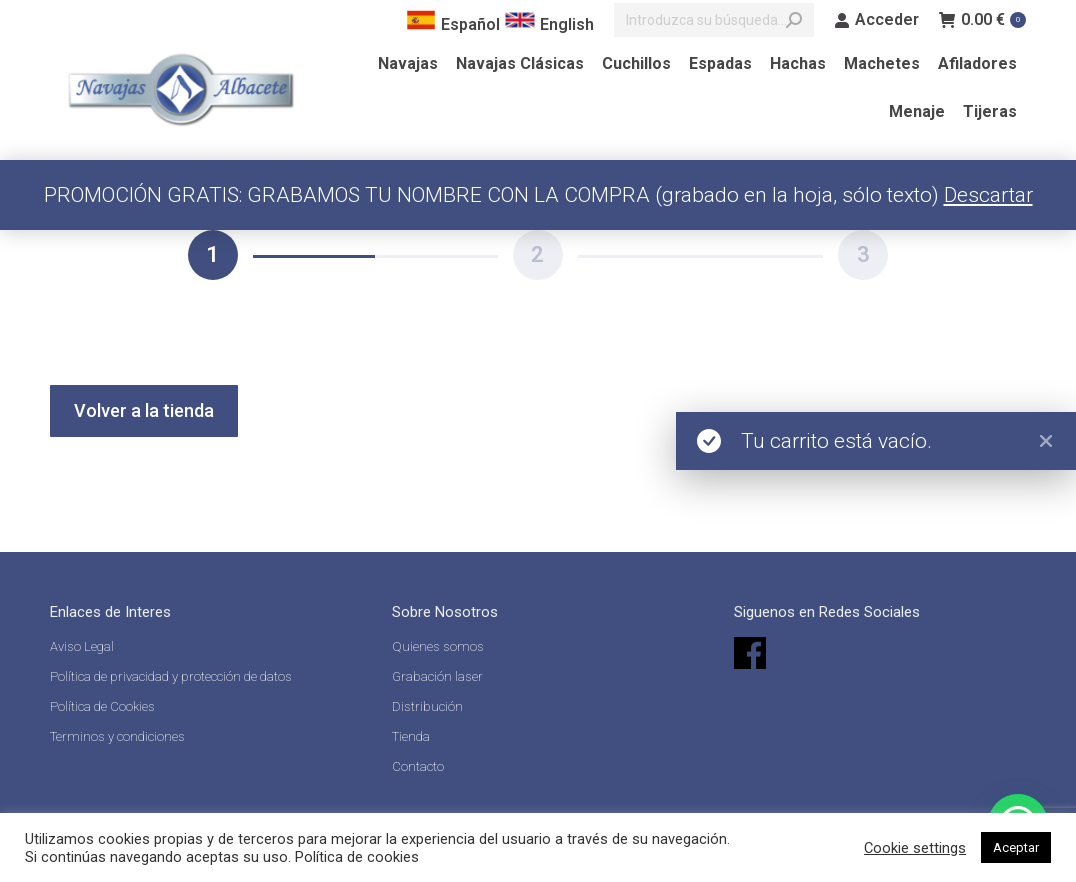 Image resolution: width=1076 pixels, height=882 pixels. Describe the element at coordinates (714, 20) in the screenshot. I see `[Search]` at that location.